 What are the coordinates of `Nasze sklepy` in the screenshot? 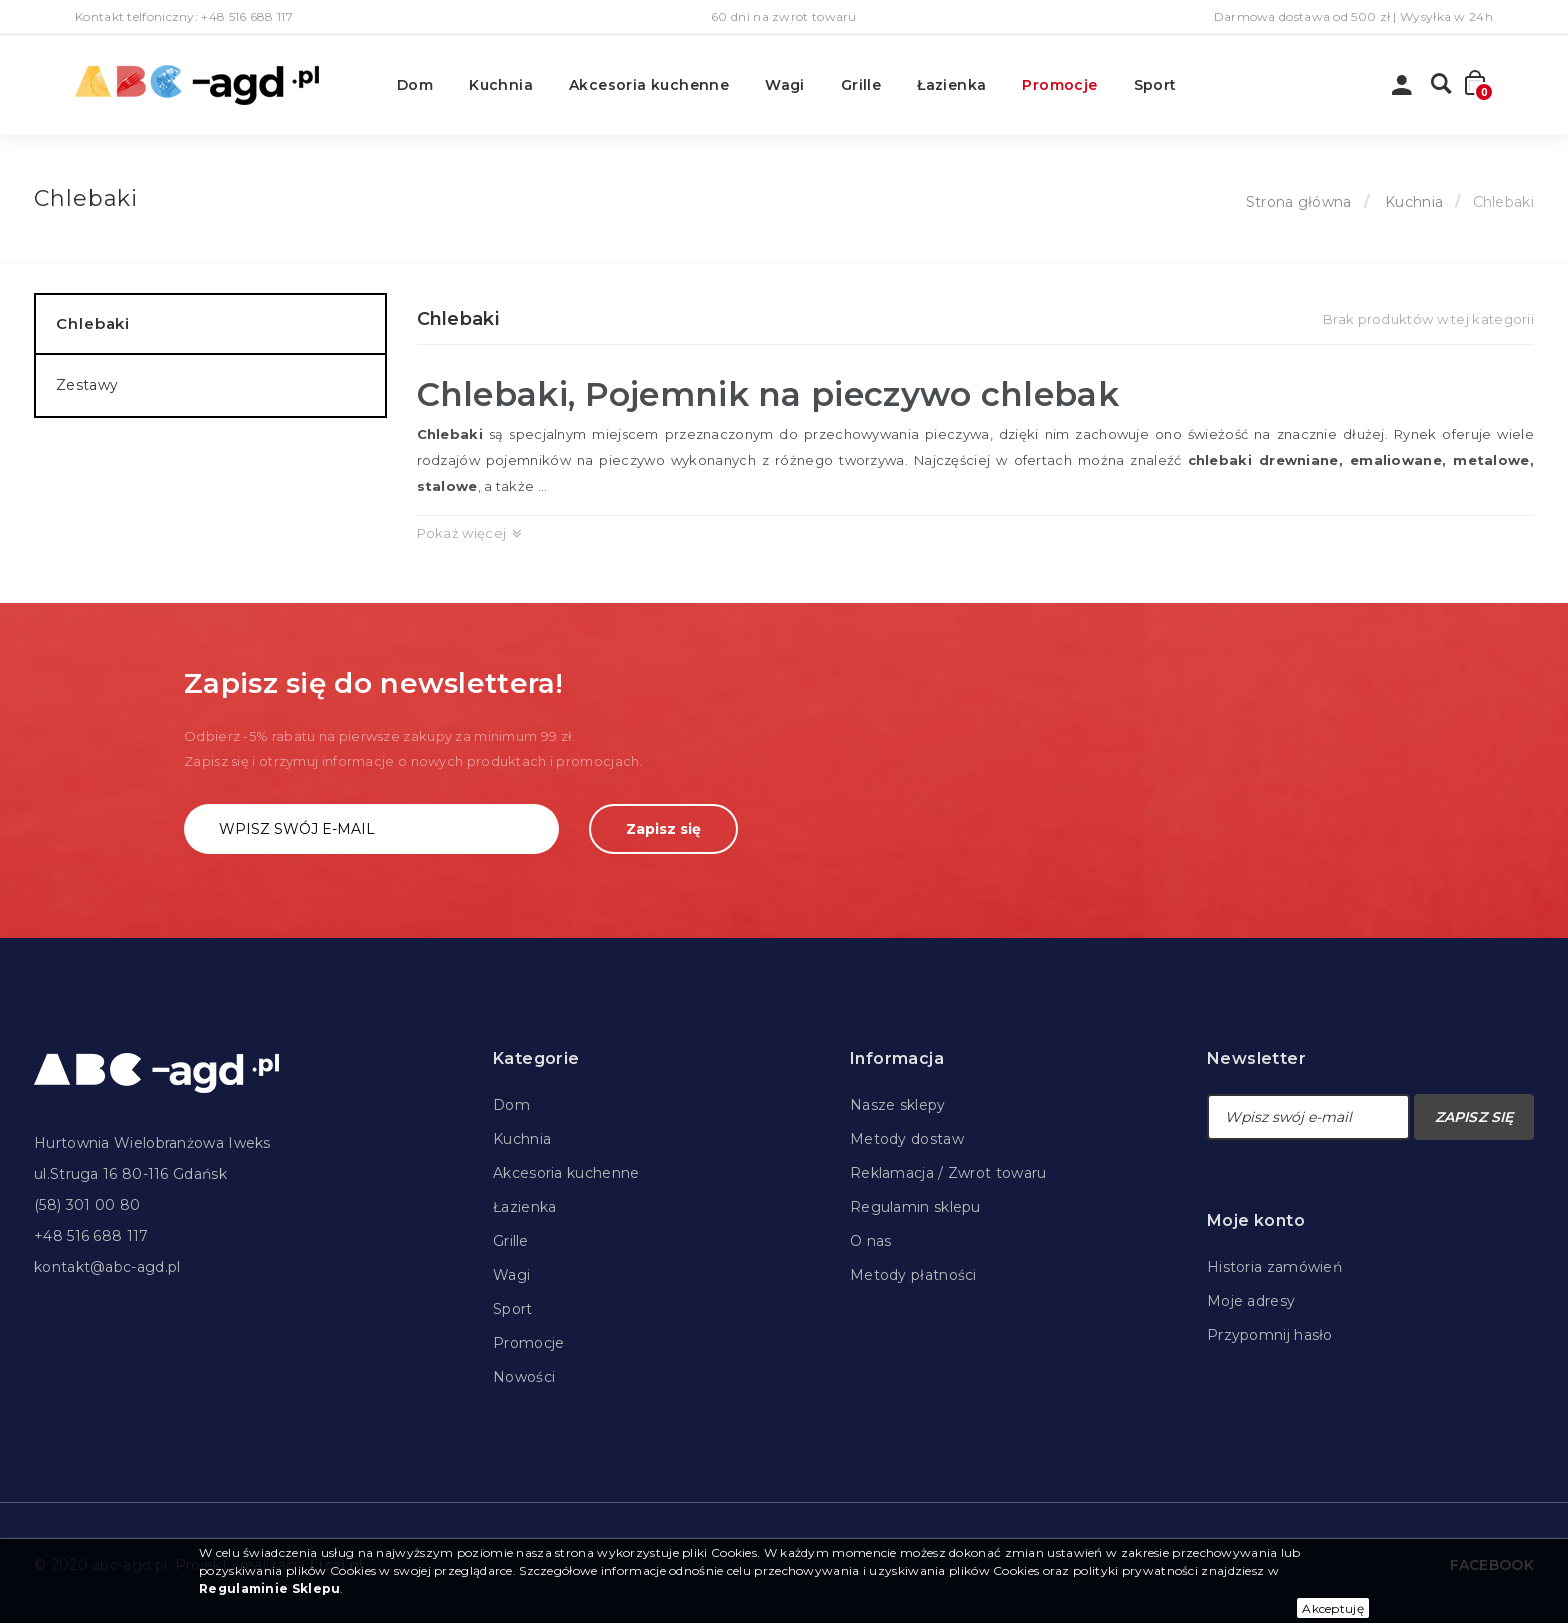 It's located at (898, 1105).